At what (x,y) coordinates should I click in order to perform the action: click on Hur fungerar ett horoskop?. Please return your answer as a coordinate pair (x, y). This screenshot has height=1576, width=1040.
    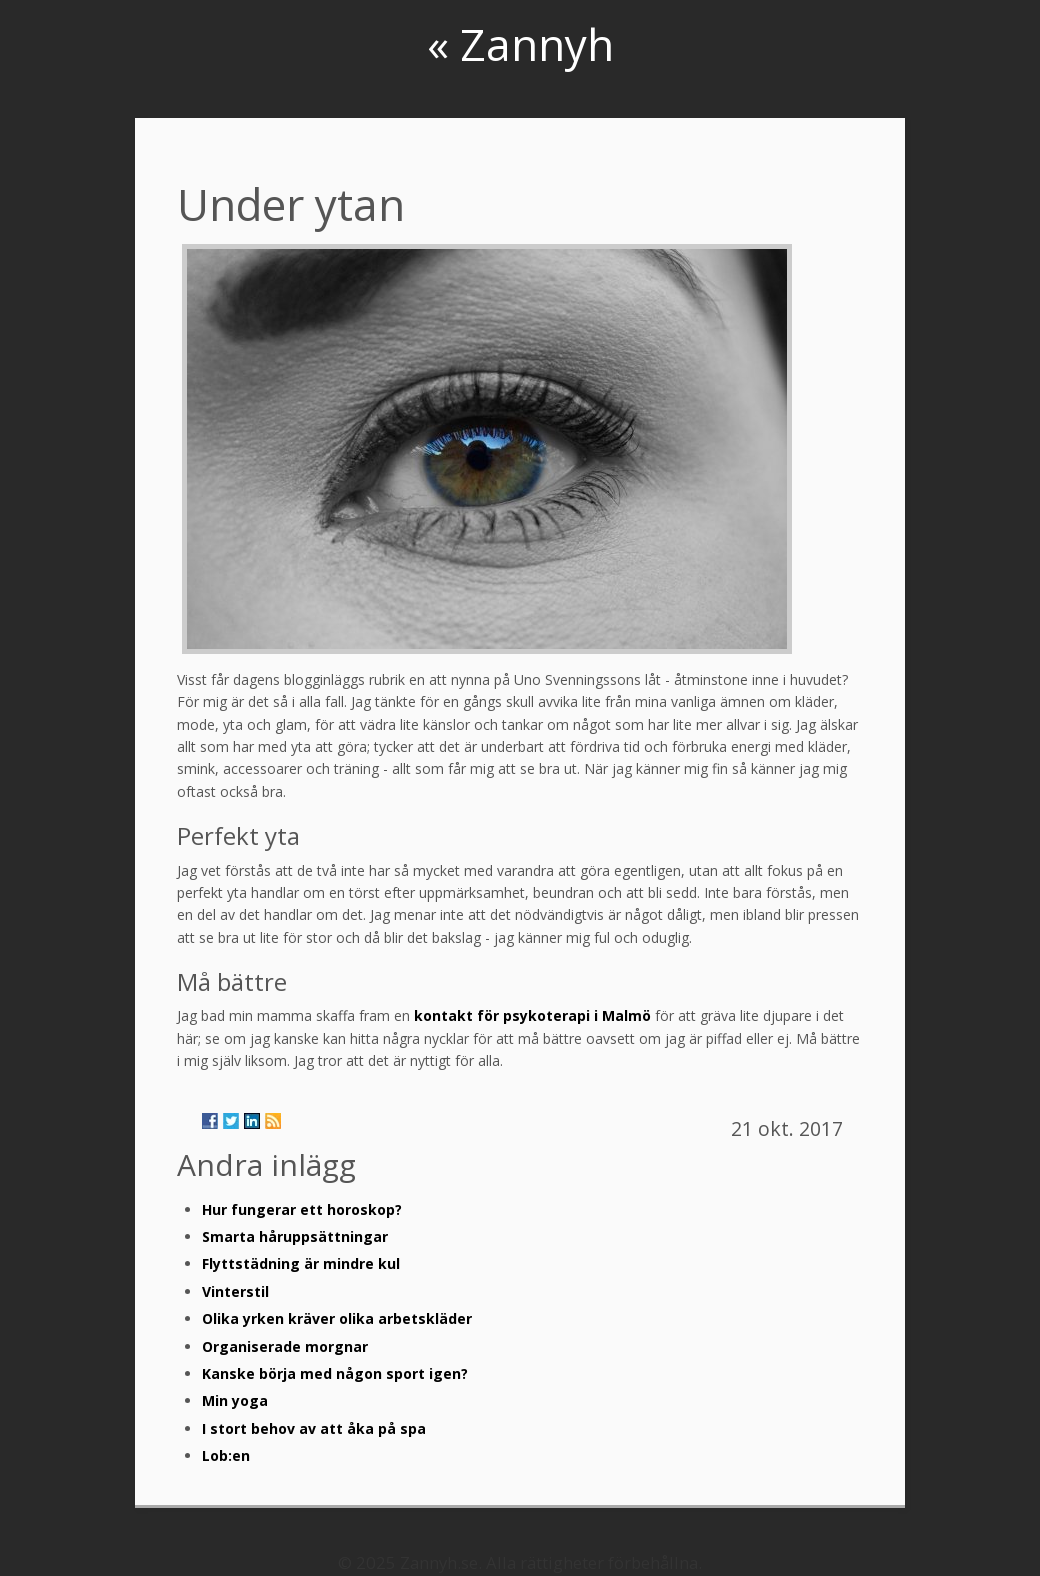
    Looking at the image, I should click on (302, 1209).